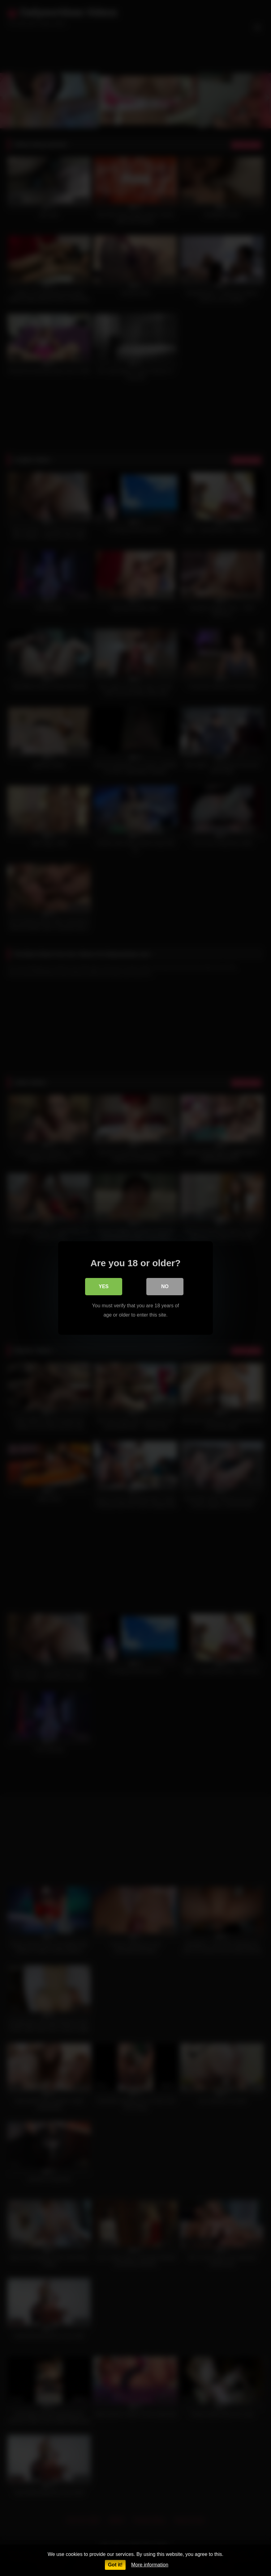  Describe the element at coordinates (104, 1286) in the screenshot. I see `Yes` at that location.